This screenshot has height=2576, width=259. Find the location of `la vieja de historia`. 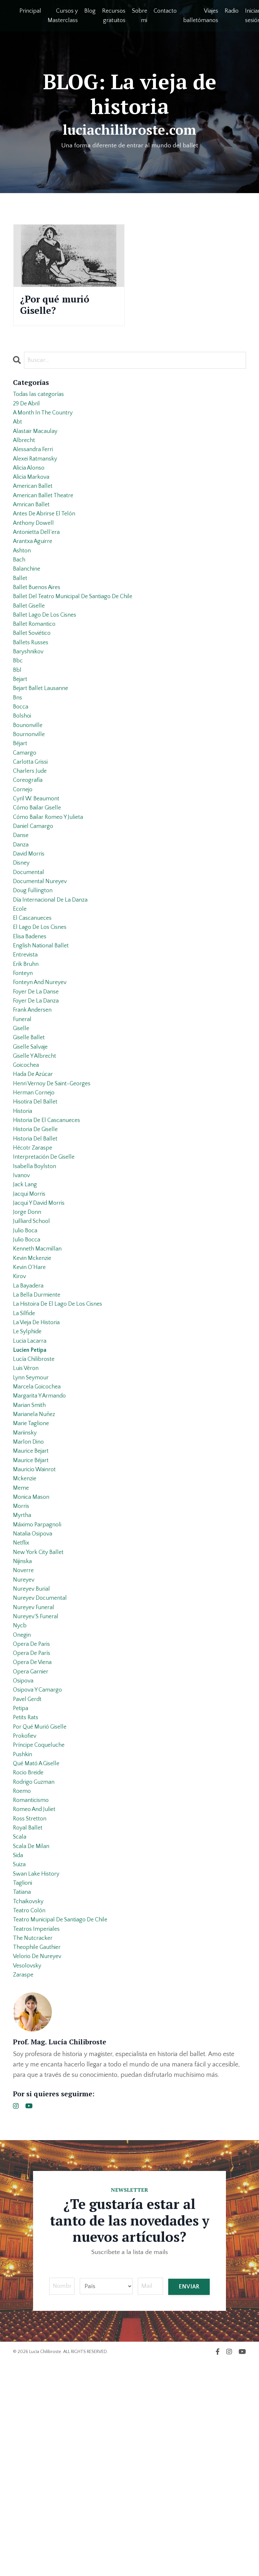

la vieja de historia is located at coordinates (39, 1450).